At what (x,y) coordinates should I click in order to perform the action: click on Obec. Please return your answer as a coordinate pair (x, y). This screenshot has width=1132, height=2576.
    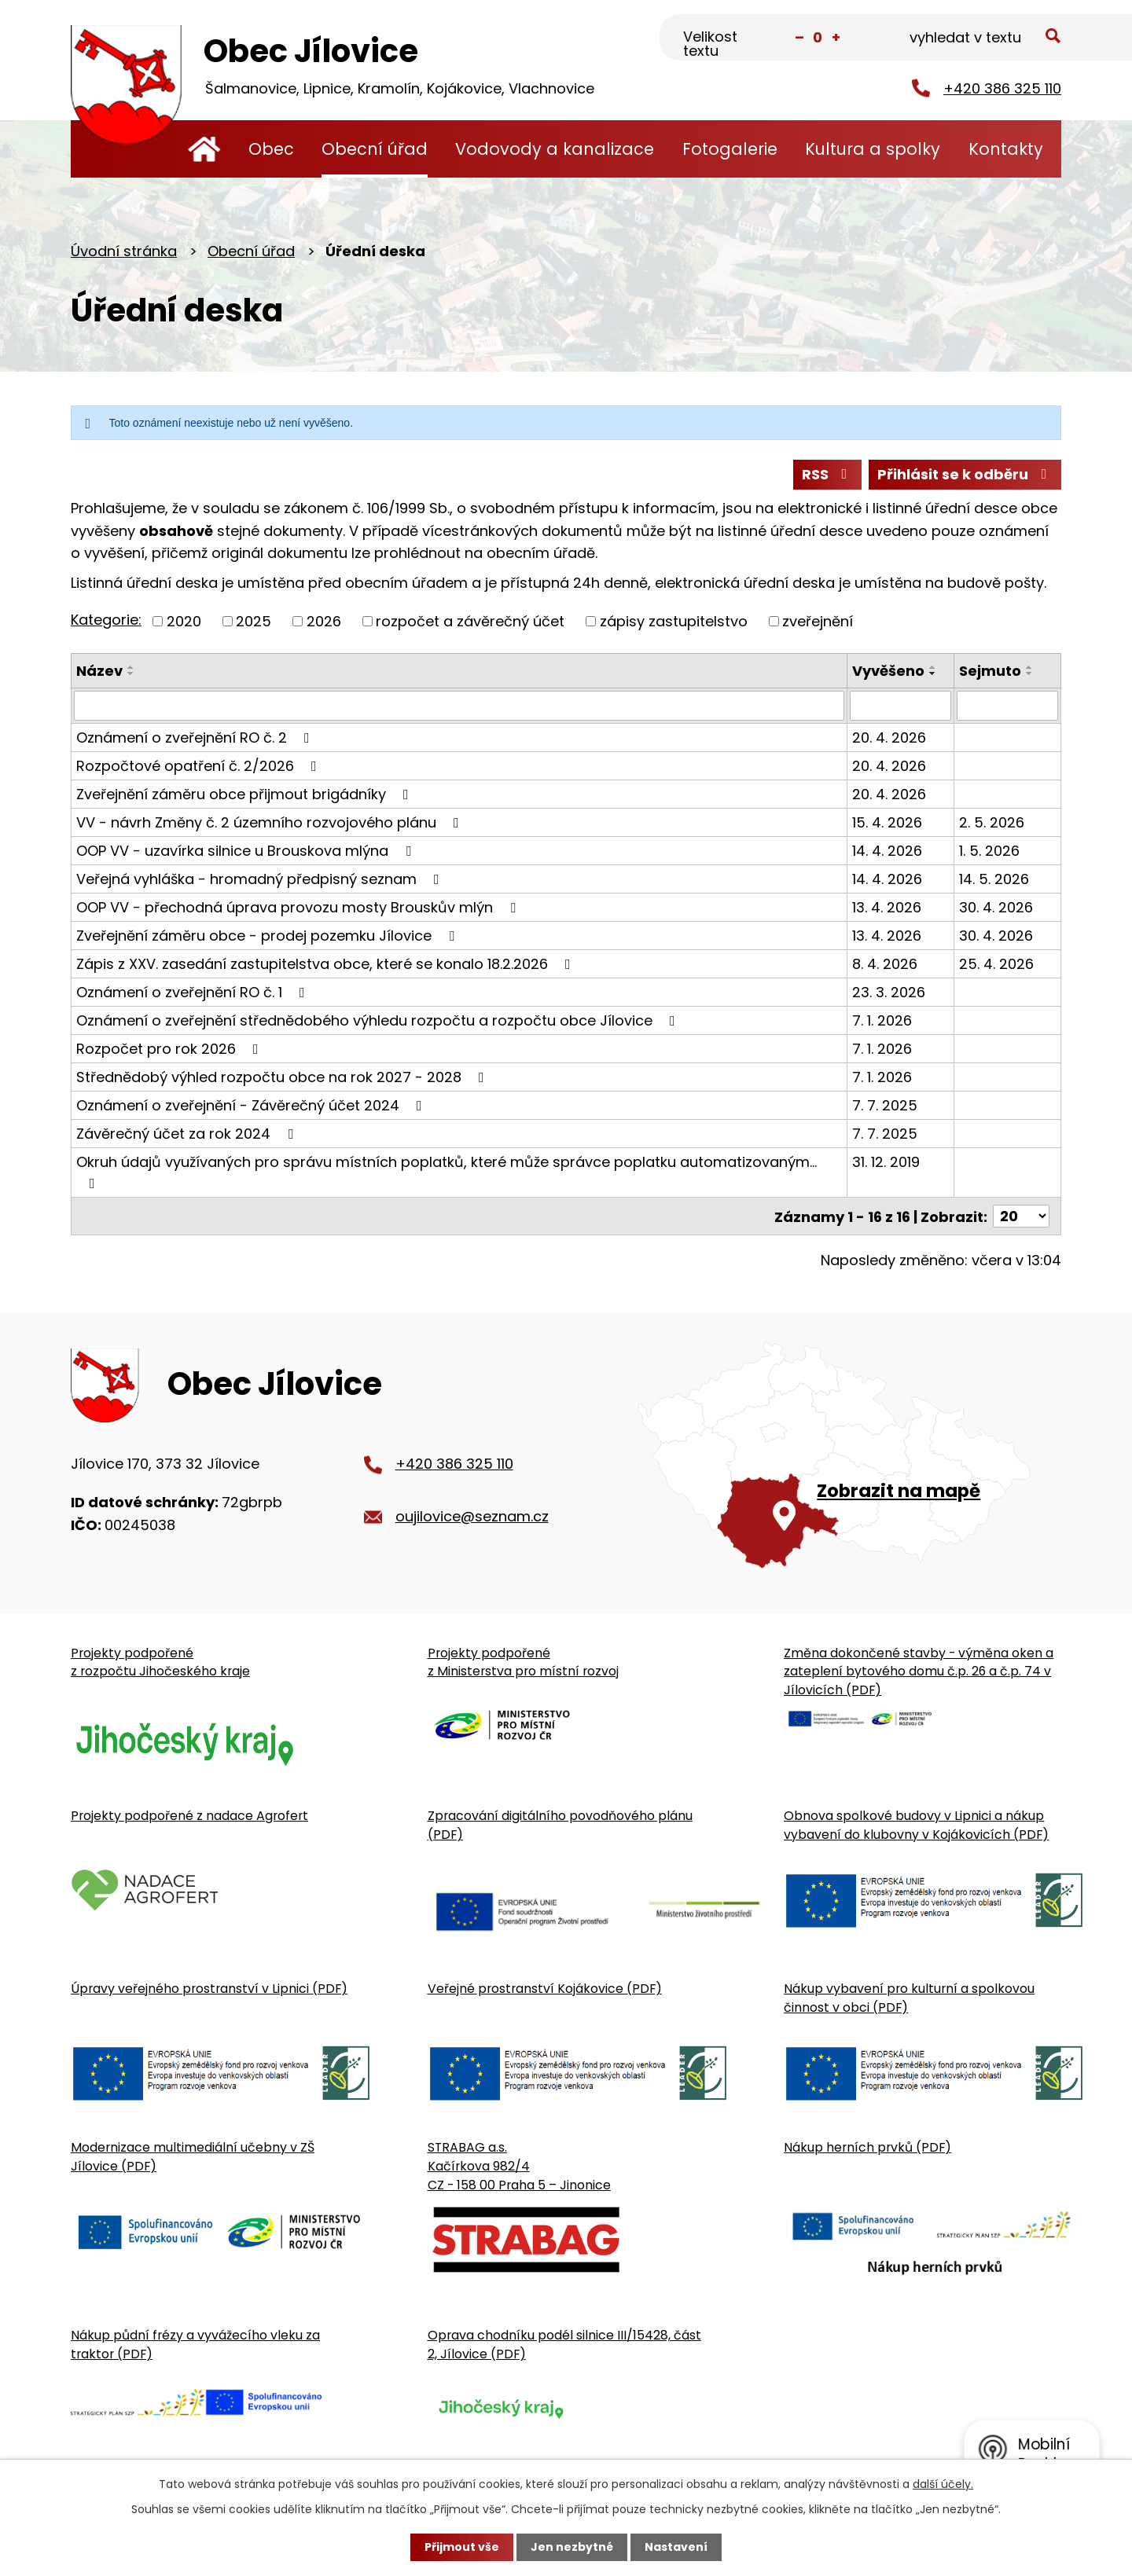
    Looking at the image, I should click on (271, 149).